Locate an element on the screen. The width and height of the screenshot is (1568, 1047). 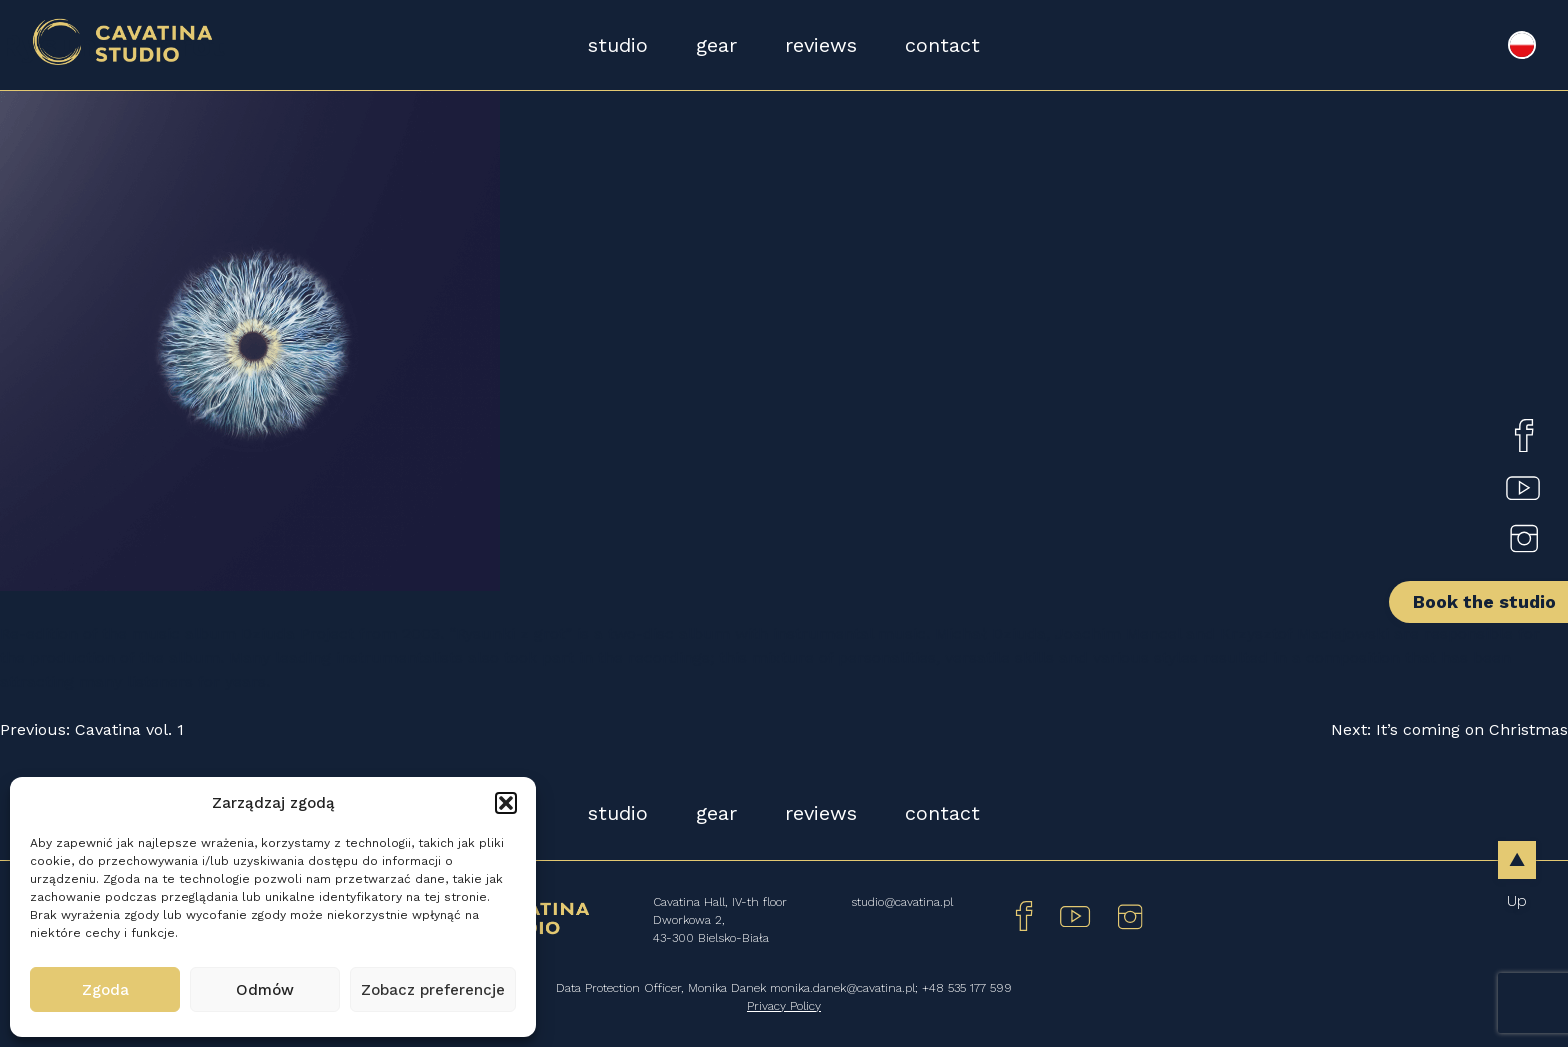
[button] is located at coordinates (506, 803).